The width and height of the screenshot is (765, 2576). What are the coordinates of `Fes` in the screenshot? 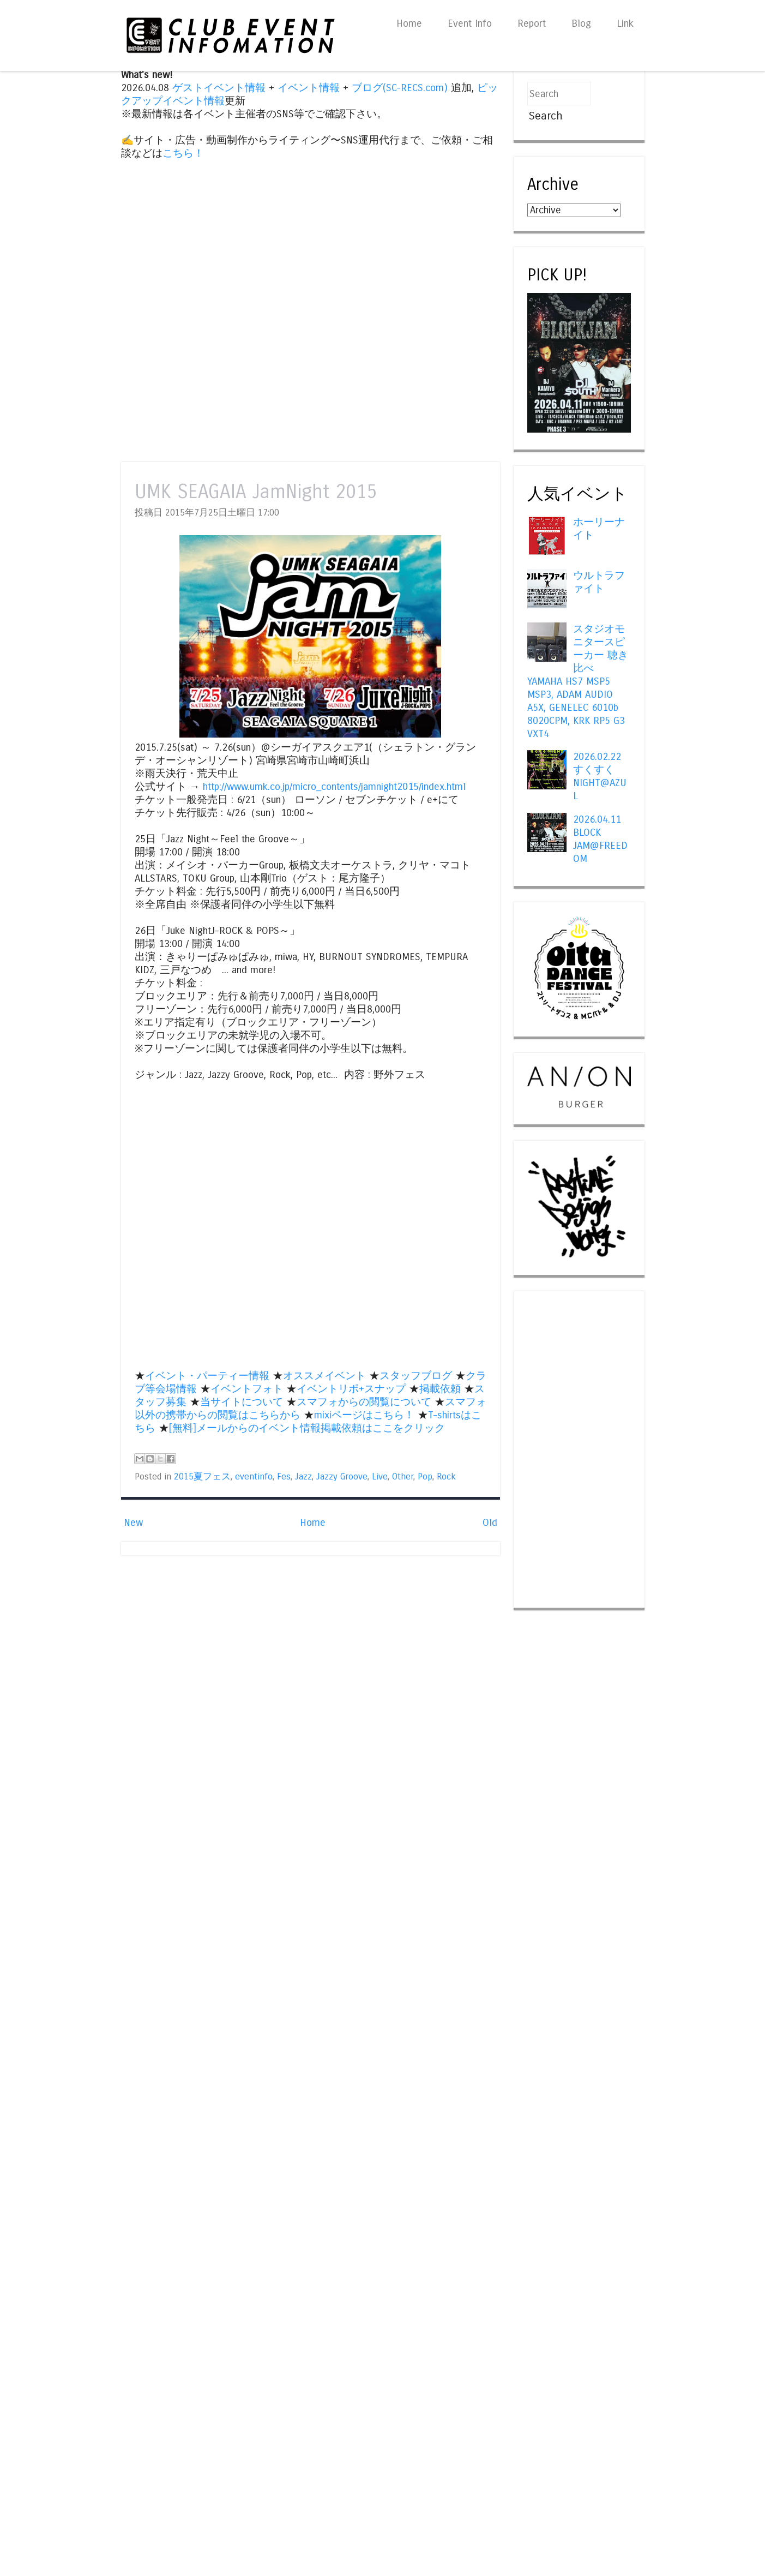 It's located at (284, 1476).